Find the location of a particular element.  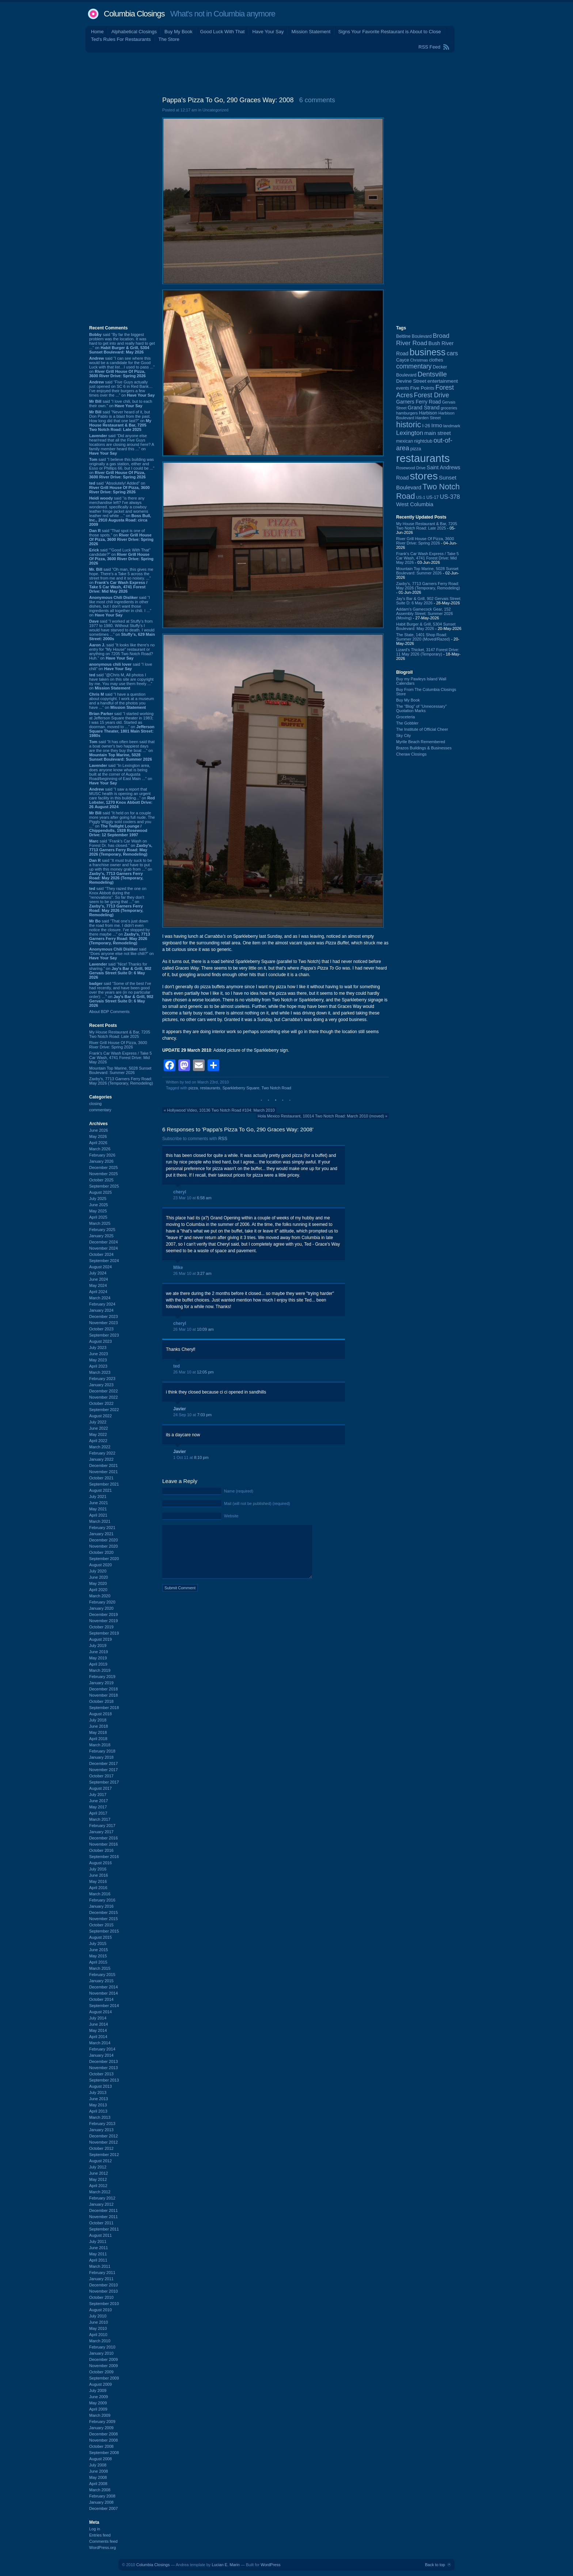

May 2013 is located at coordinates (98, 2105).